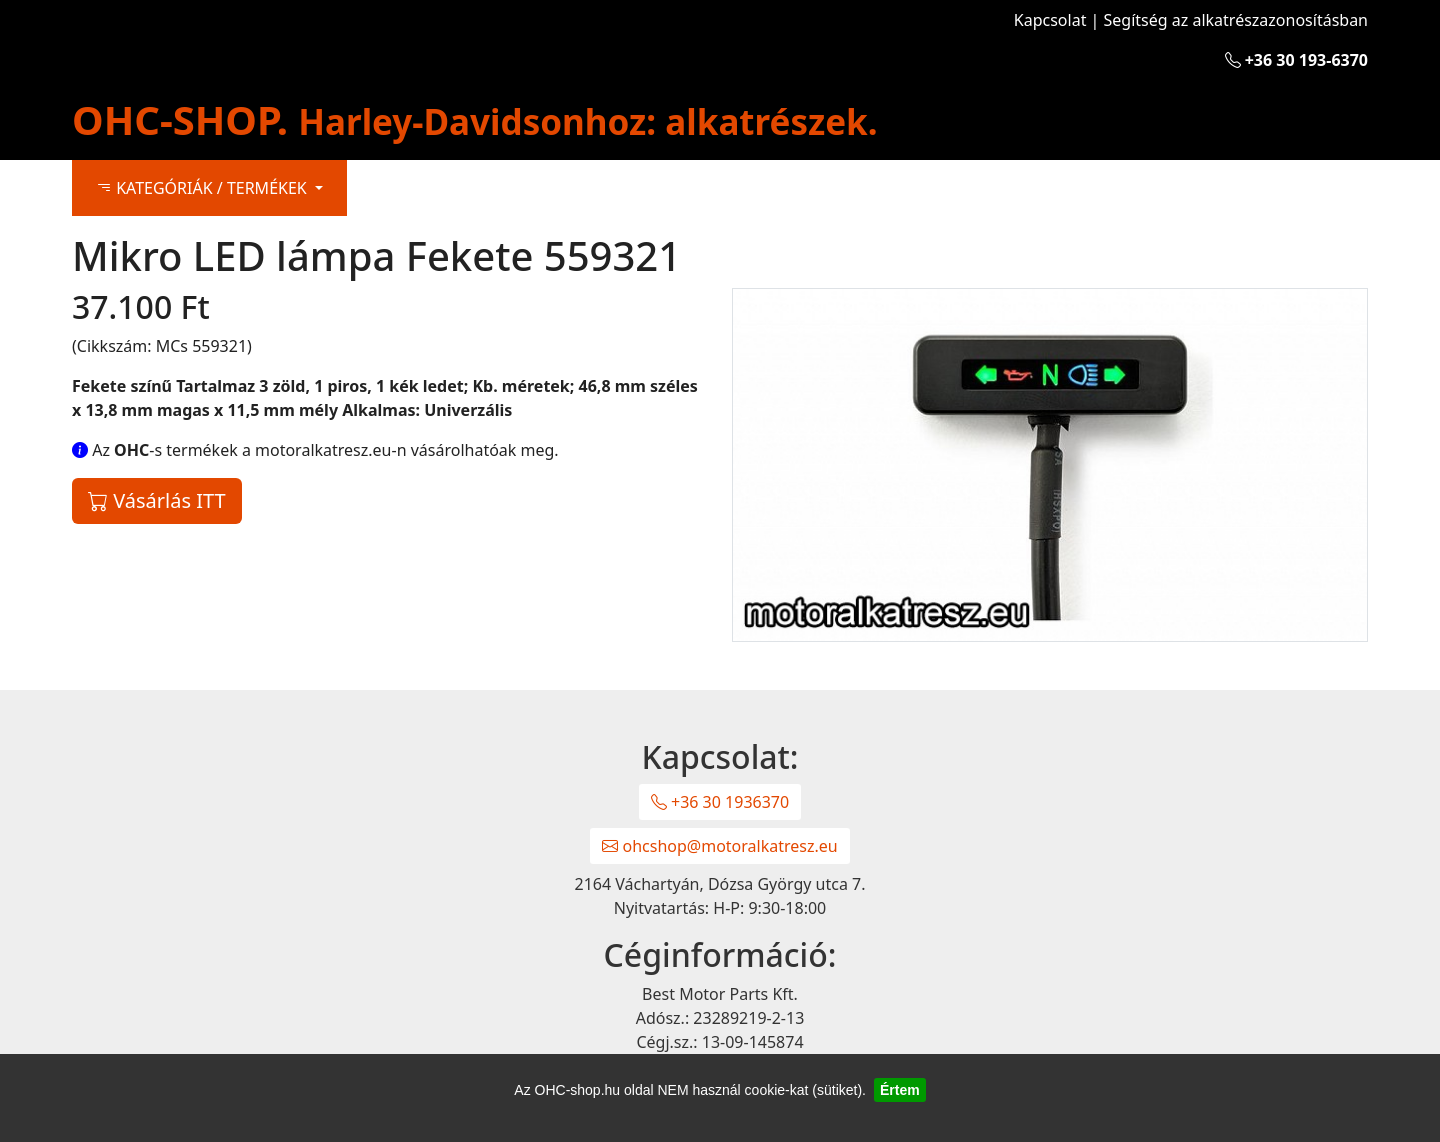  What do you see at coordinates (900, 1090) in the screenshot?
I see `Értem` at bounding box center [900, 1090].